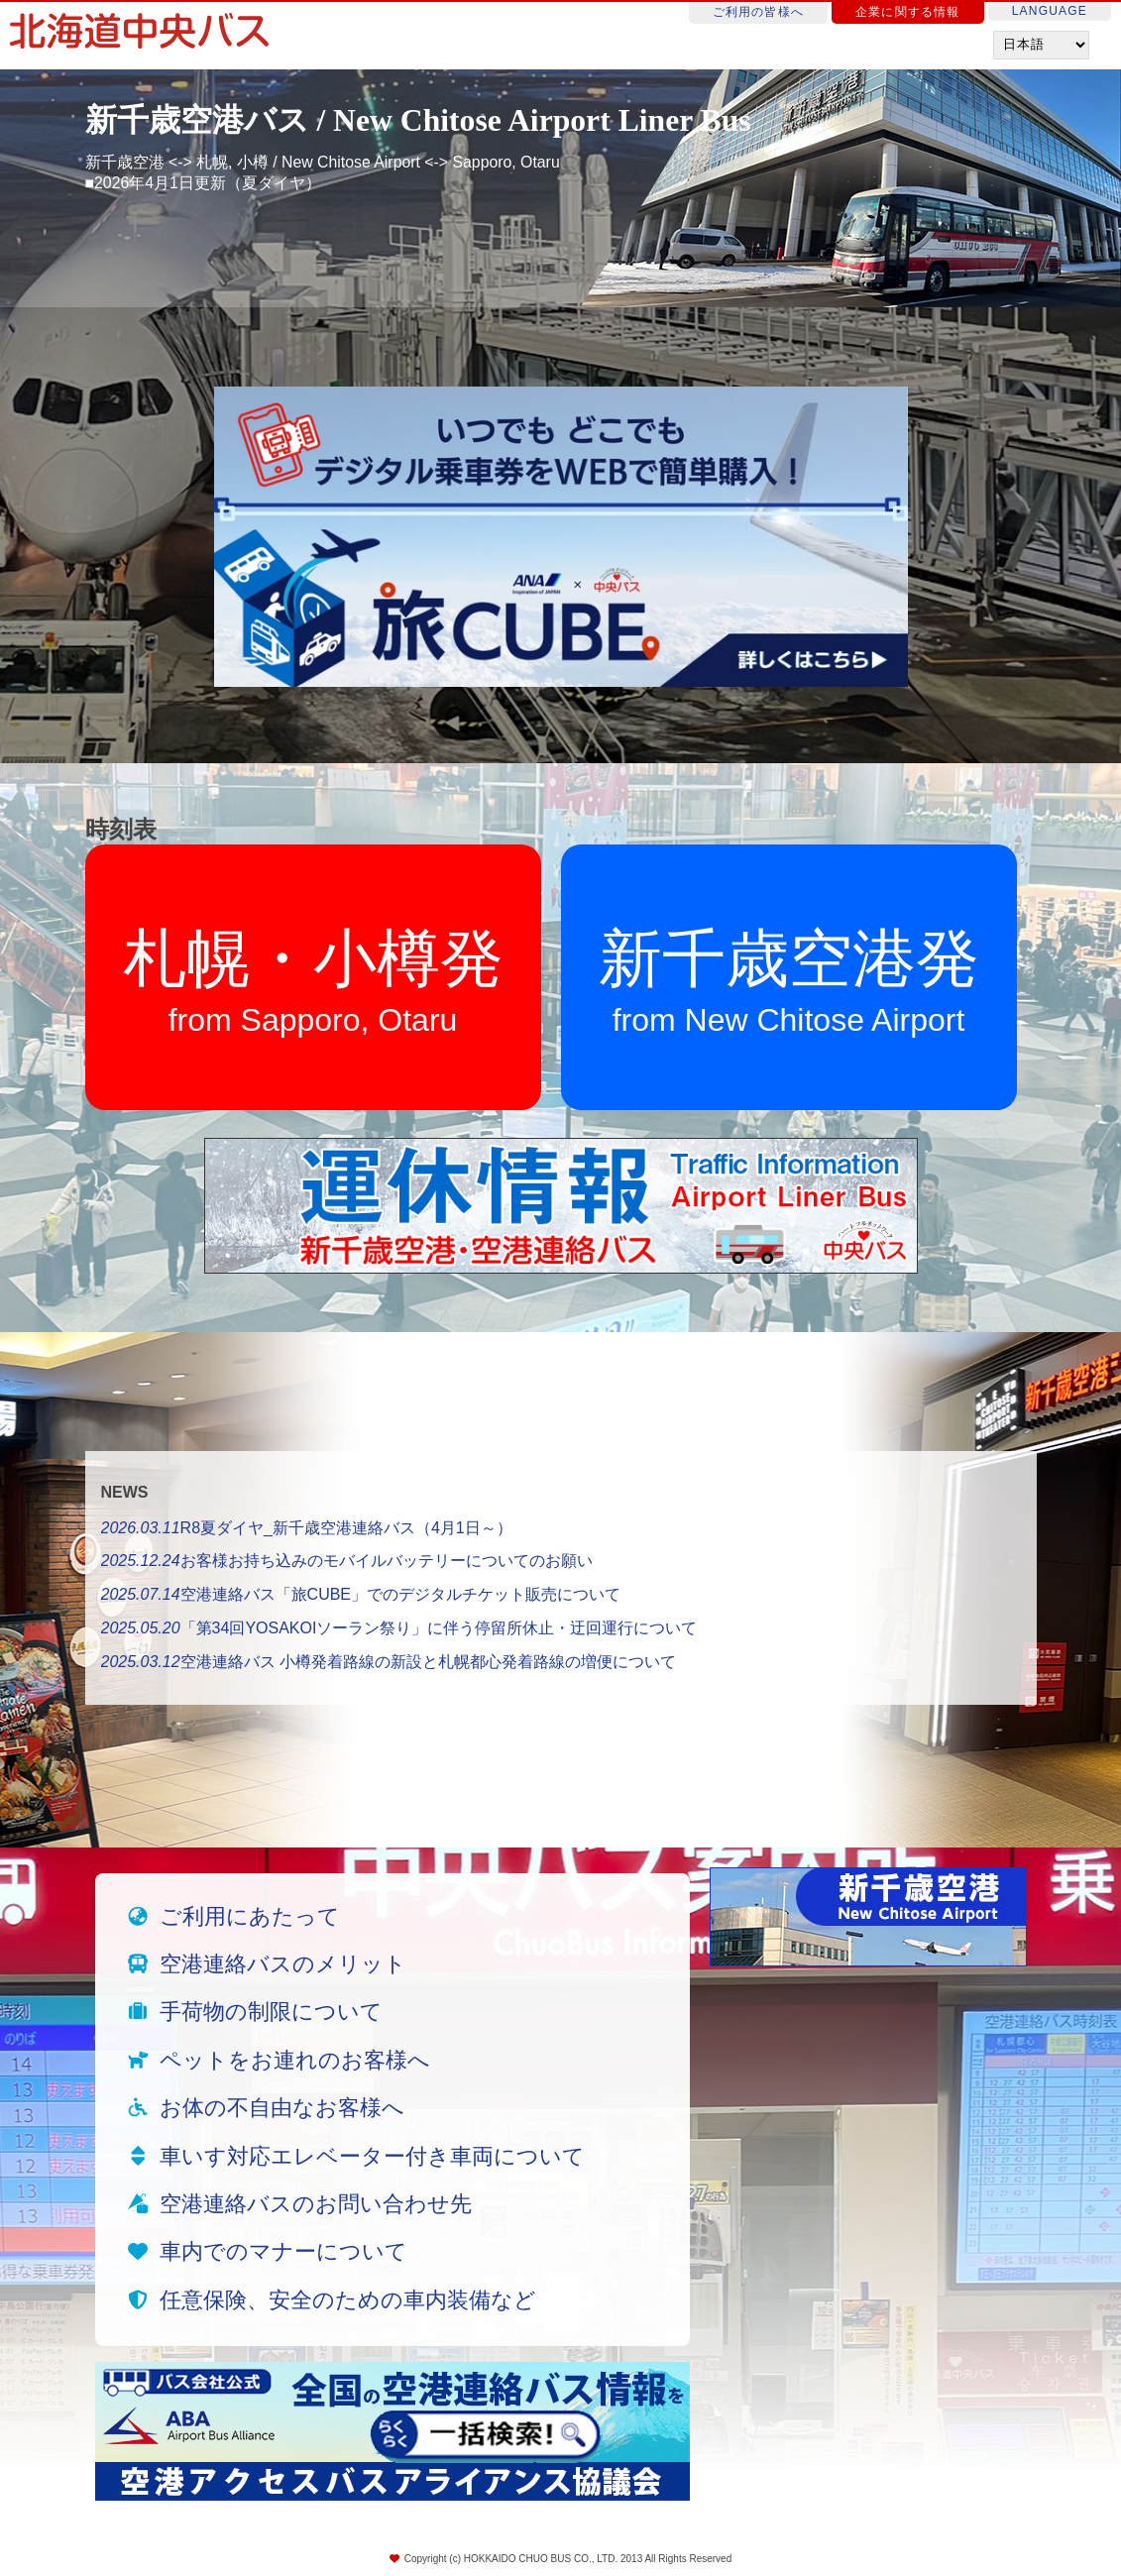 The height and width of the screenshot is (2576, 1121). I want to click on 手荷物の制限について, so click(271, 2011).